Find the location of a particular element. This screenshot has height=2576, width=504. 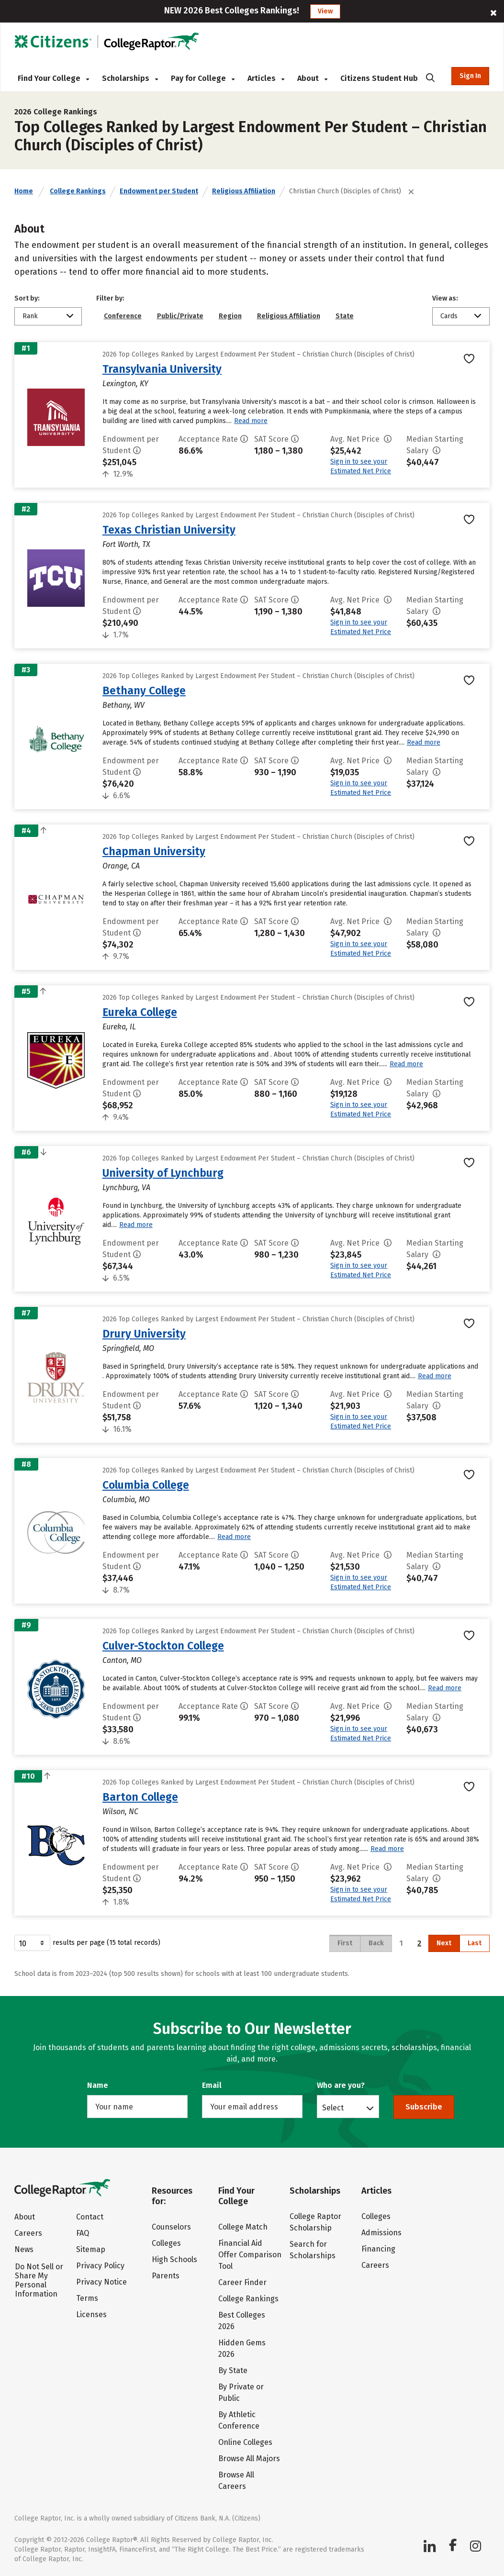

Contact is located at coordinates (89, 2216).